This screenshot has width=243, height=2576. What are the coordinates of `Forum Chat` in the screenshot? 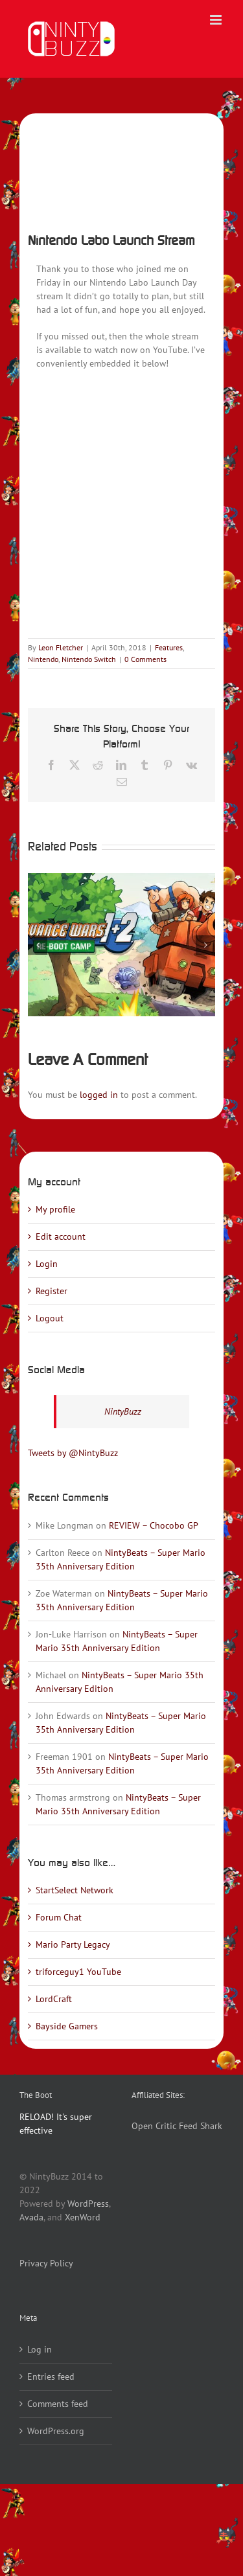 It's located at (59, 1917).